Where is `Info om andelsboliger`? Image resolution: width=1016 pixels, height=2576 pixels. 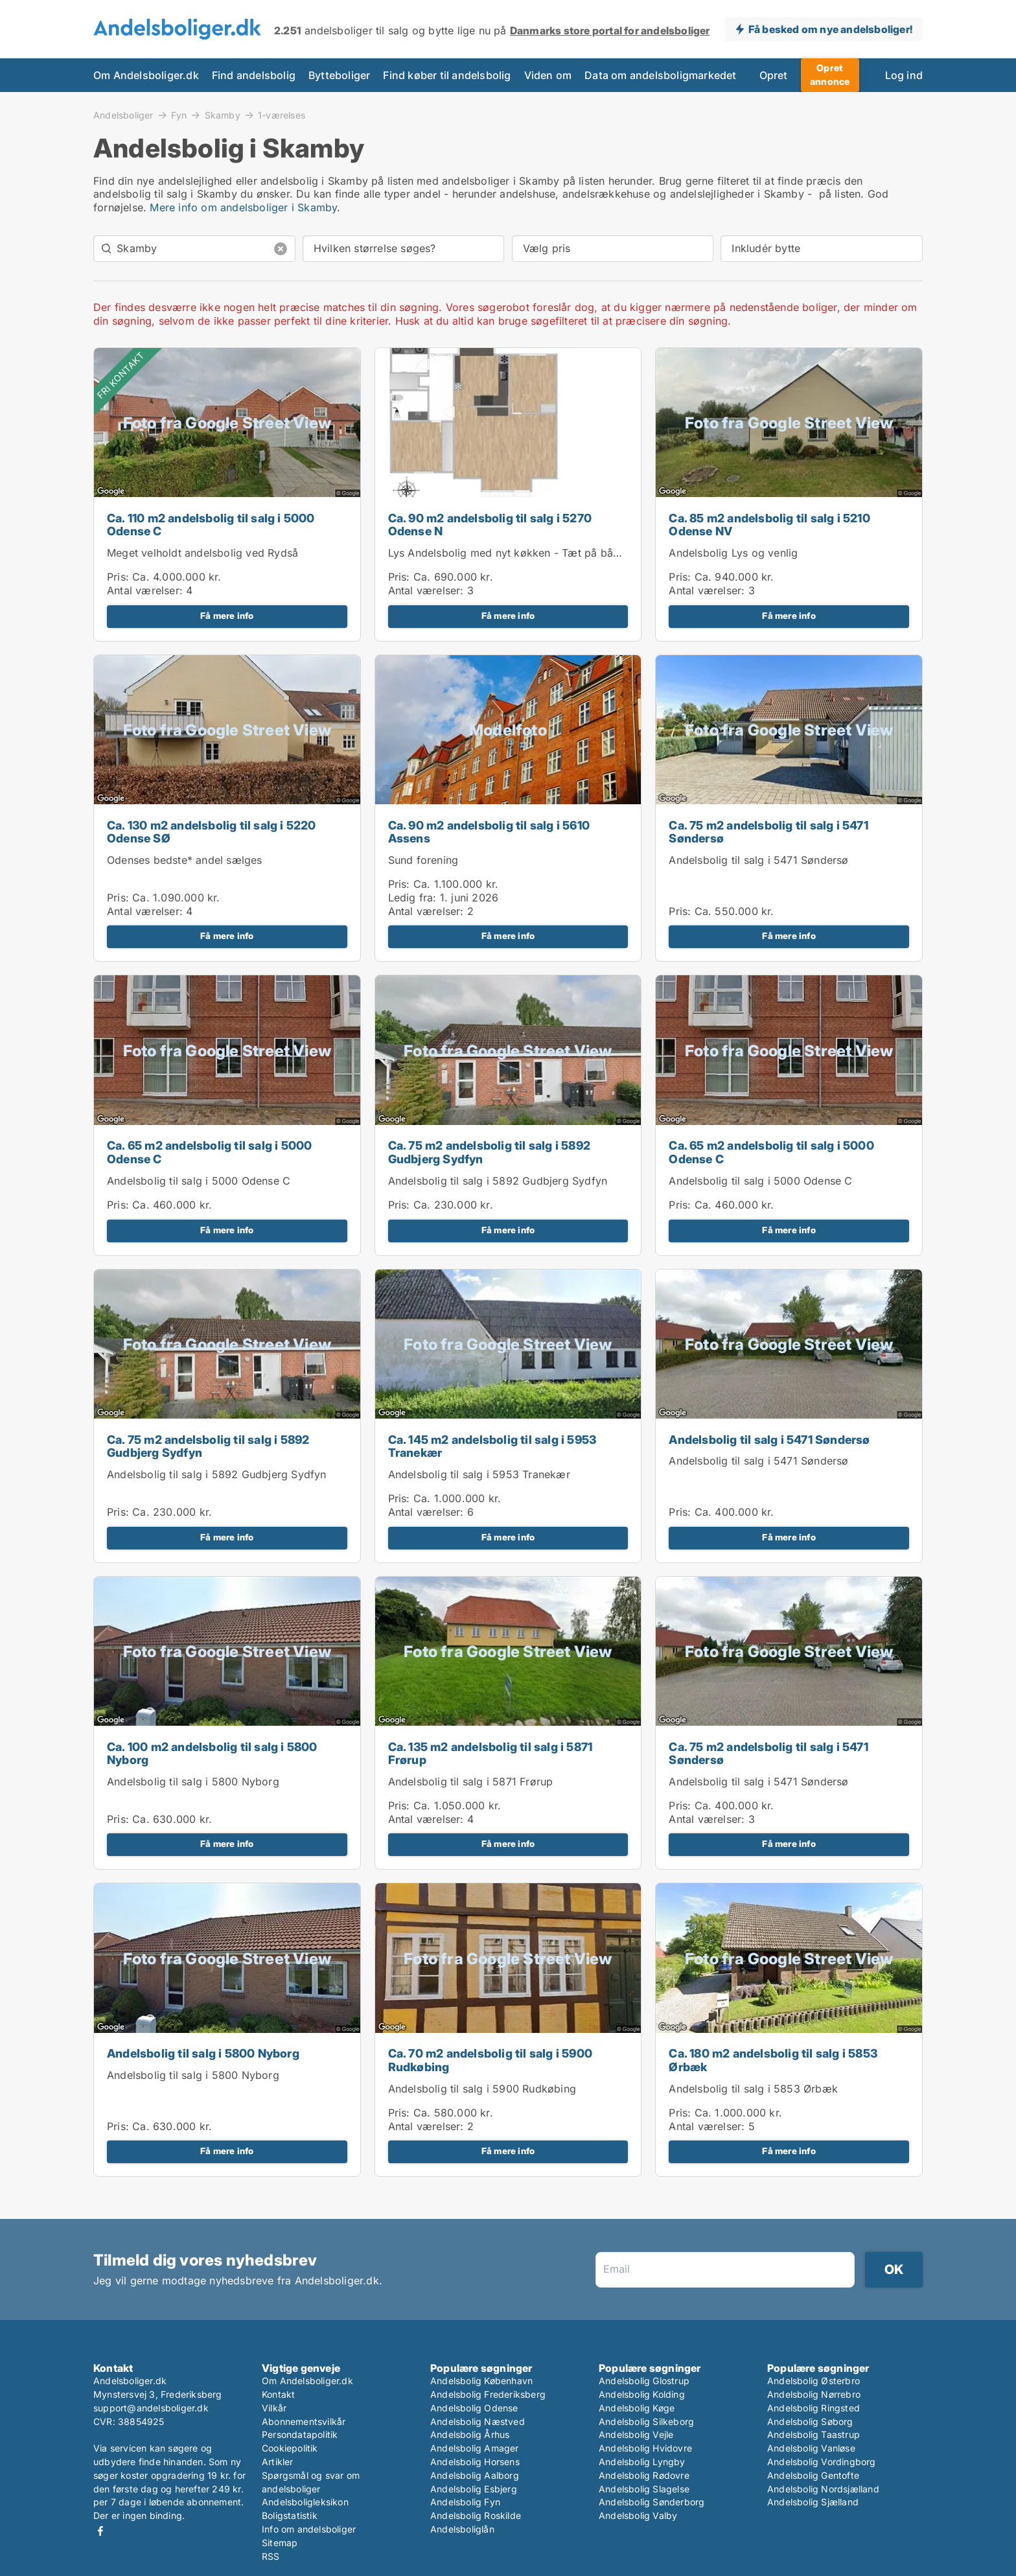
Info om andelsboliger is located at coordinates (309, 2529).